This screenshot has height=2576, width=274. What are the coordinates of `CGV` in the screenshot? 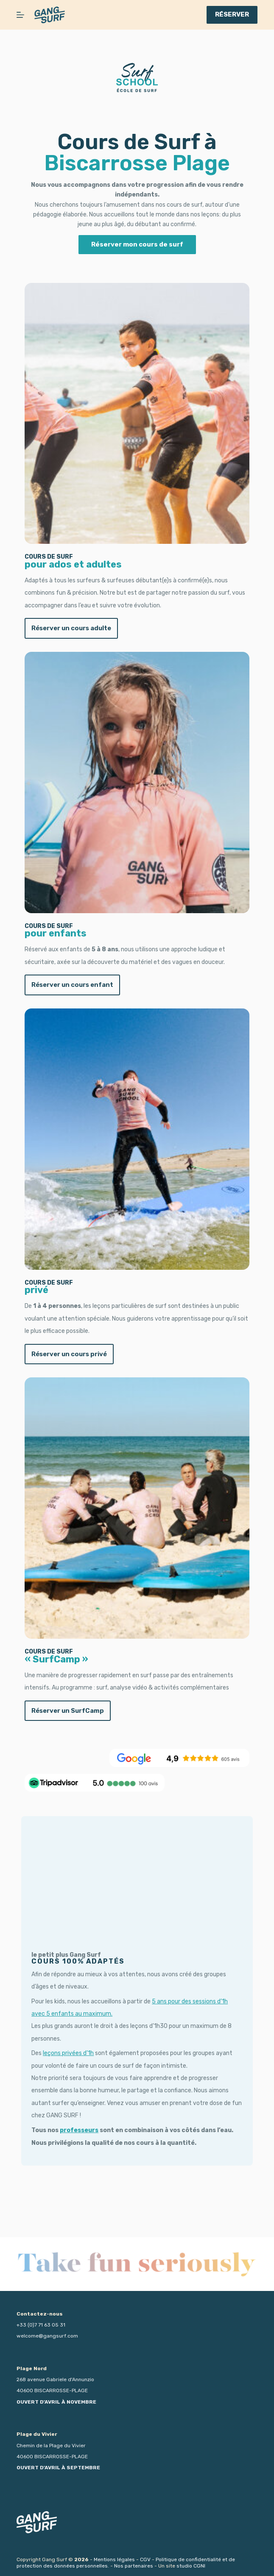 It's located at (145, 2559).